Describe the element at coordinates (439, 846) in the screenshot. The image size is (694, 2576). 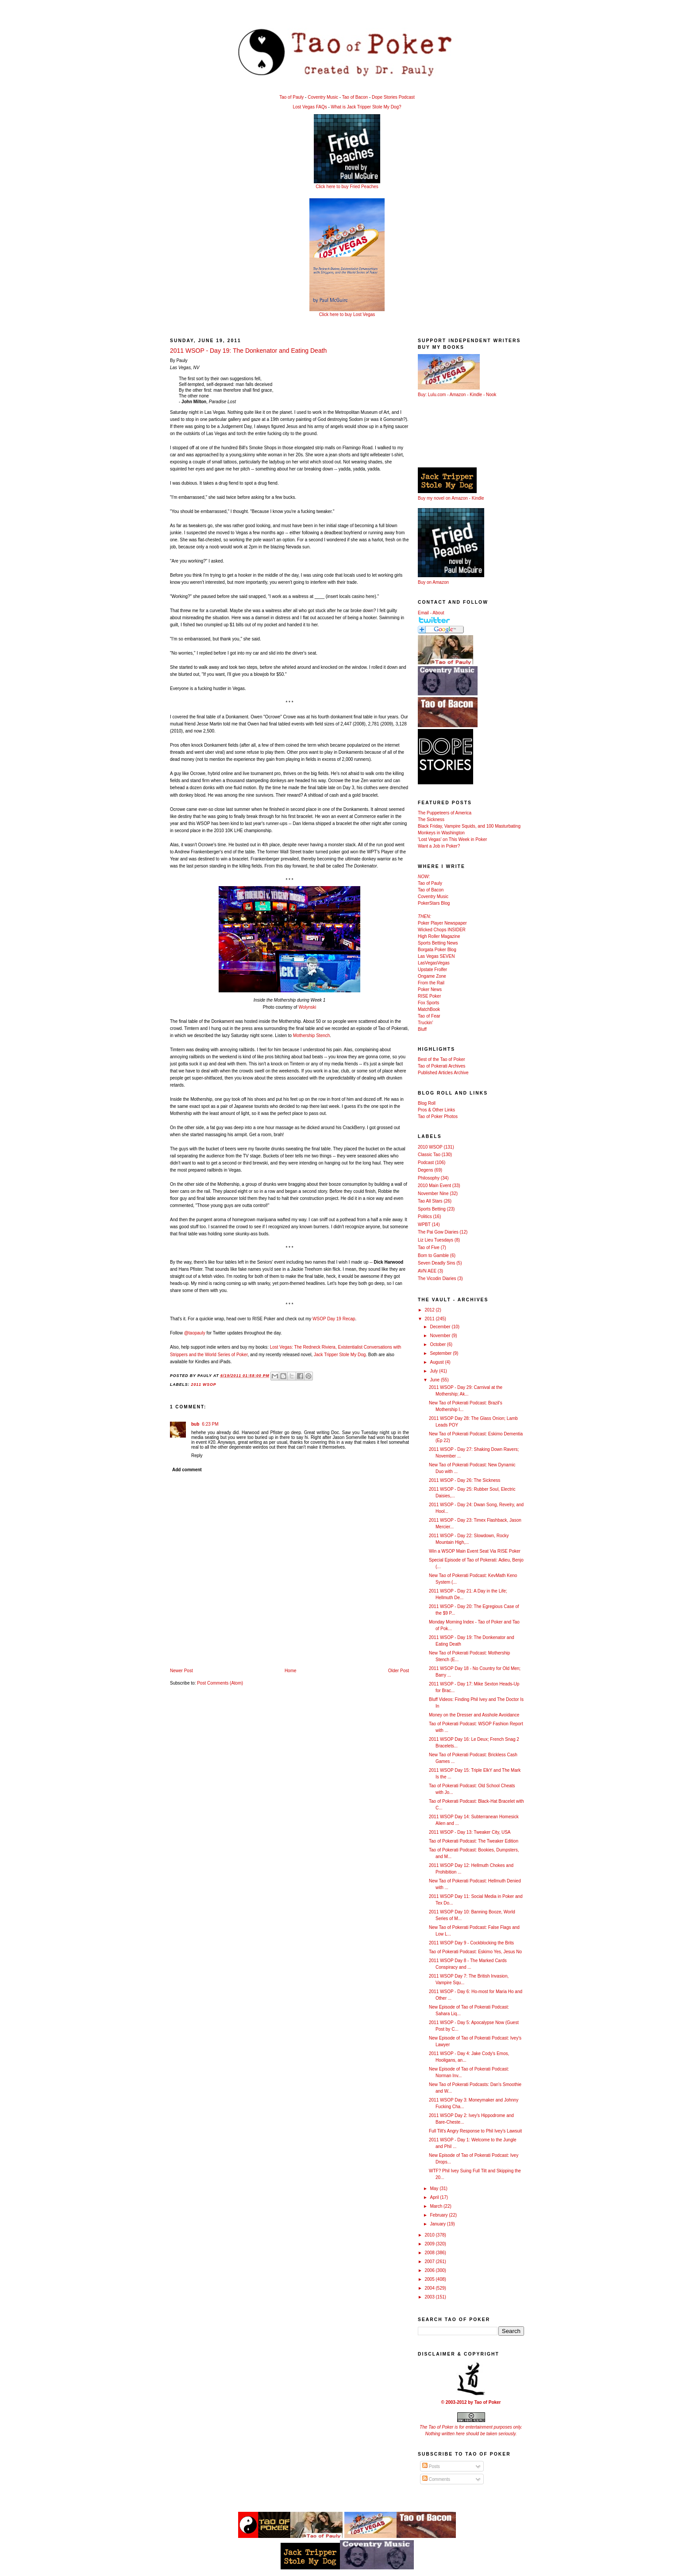
I see `Want a Job in Poker?` at that location.